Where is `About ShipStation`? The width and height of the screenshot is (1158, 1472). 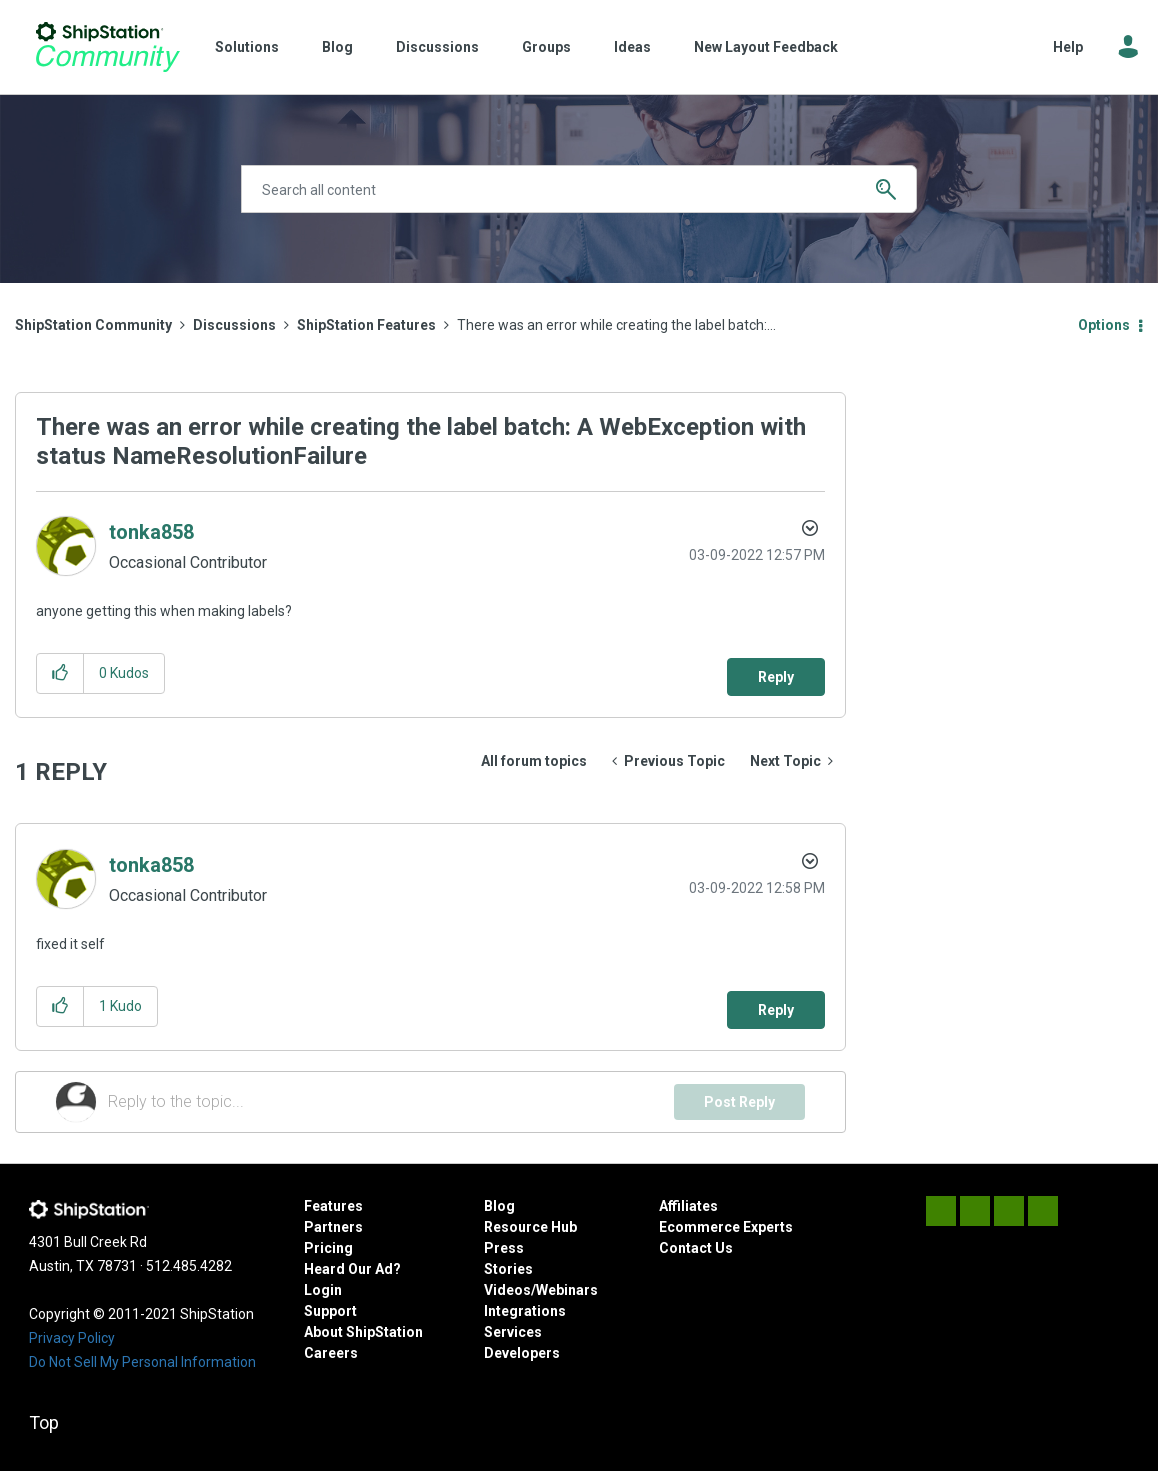
About ShipStation is located at coordinates (363, 1332).